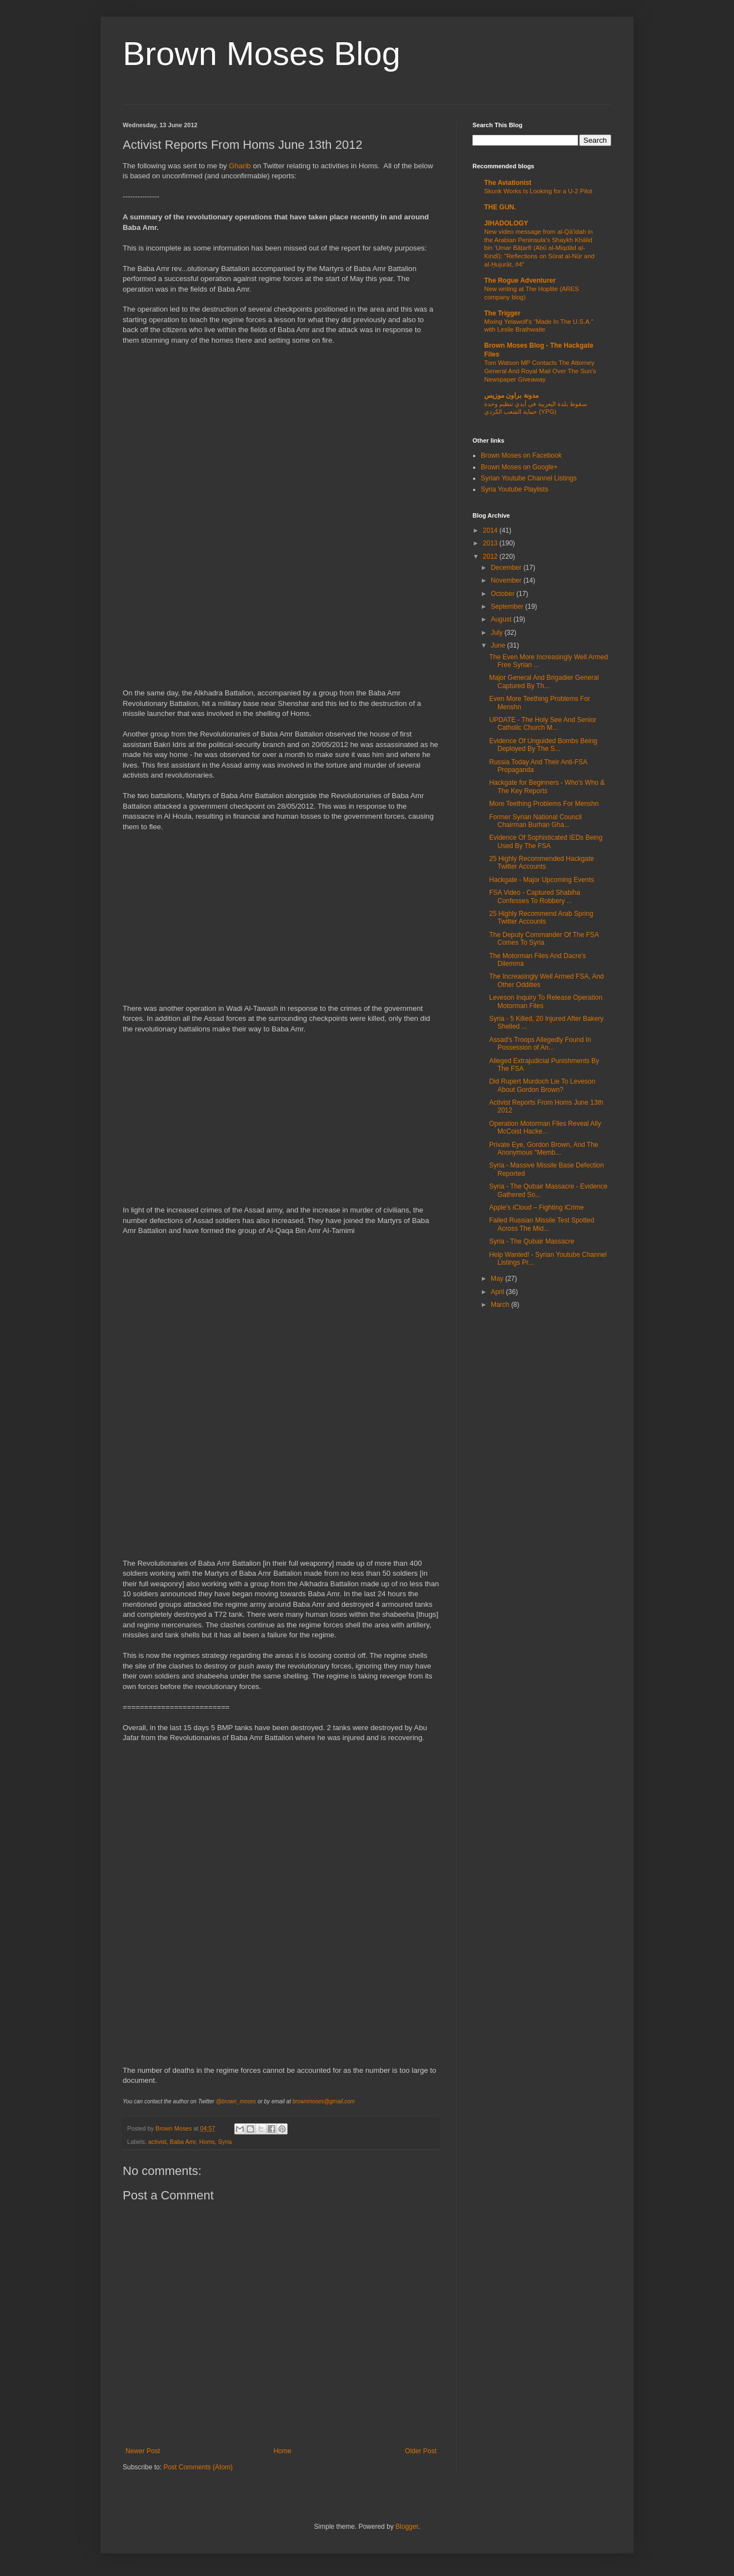  What do you see at coordinates (207, 2141) in the screenshot?
I see `Homs` at bounding box center [207, 2141].